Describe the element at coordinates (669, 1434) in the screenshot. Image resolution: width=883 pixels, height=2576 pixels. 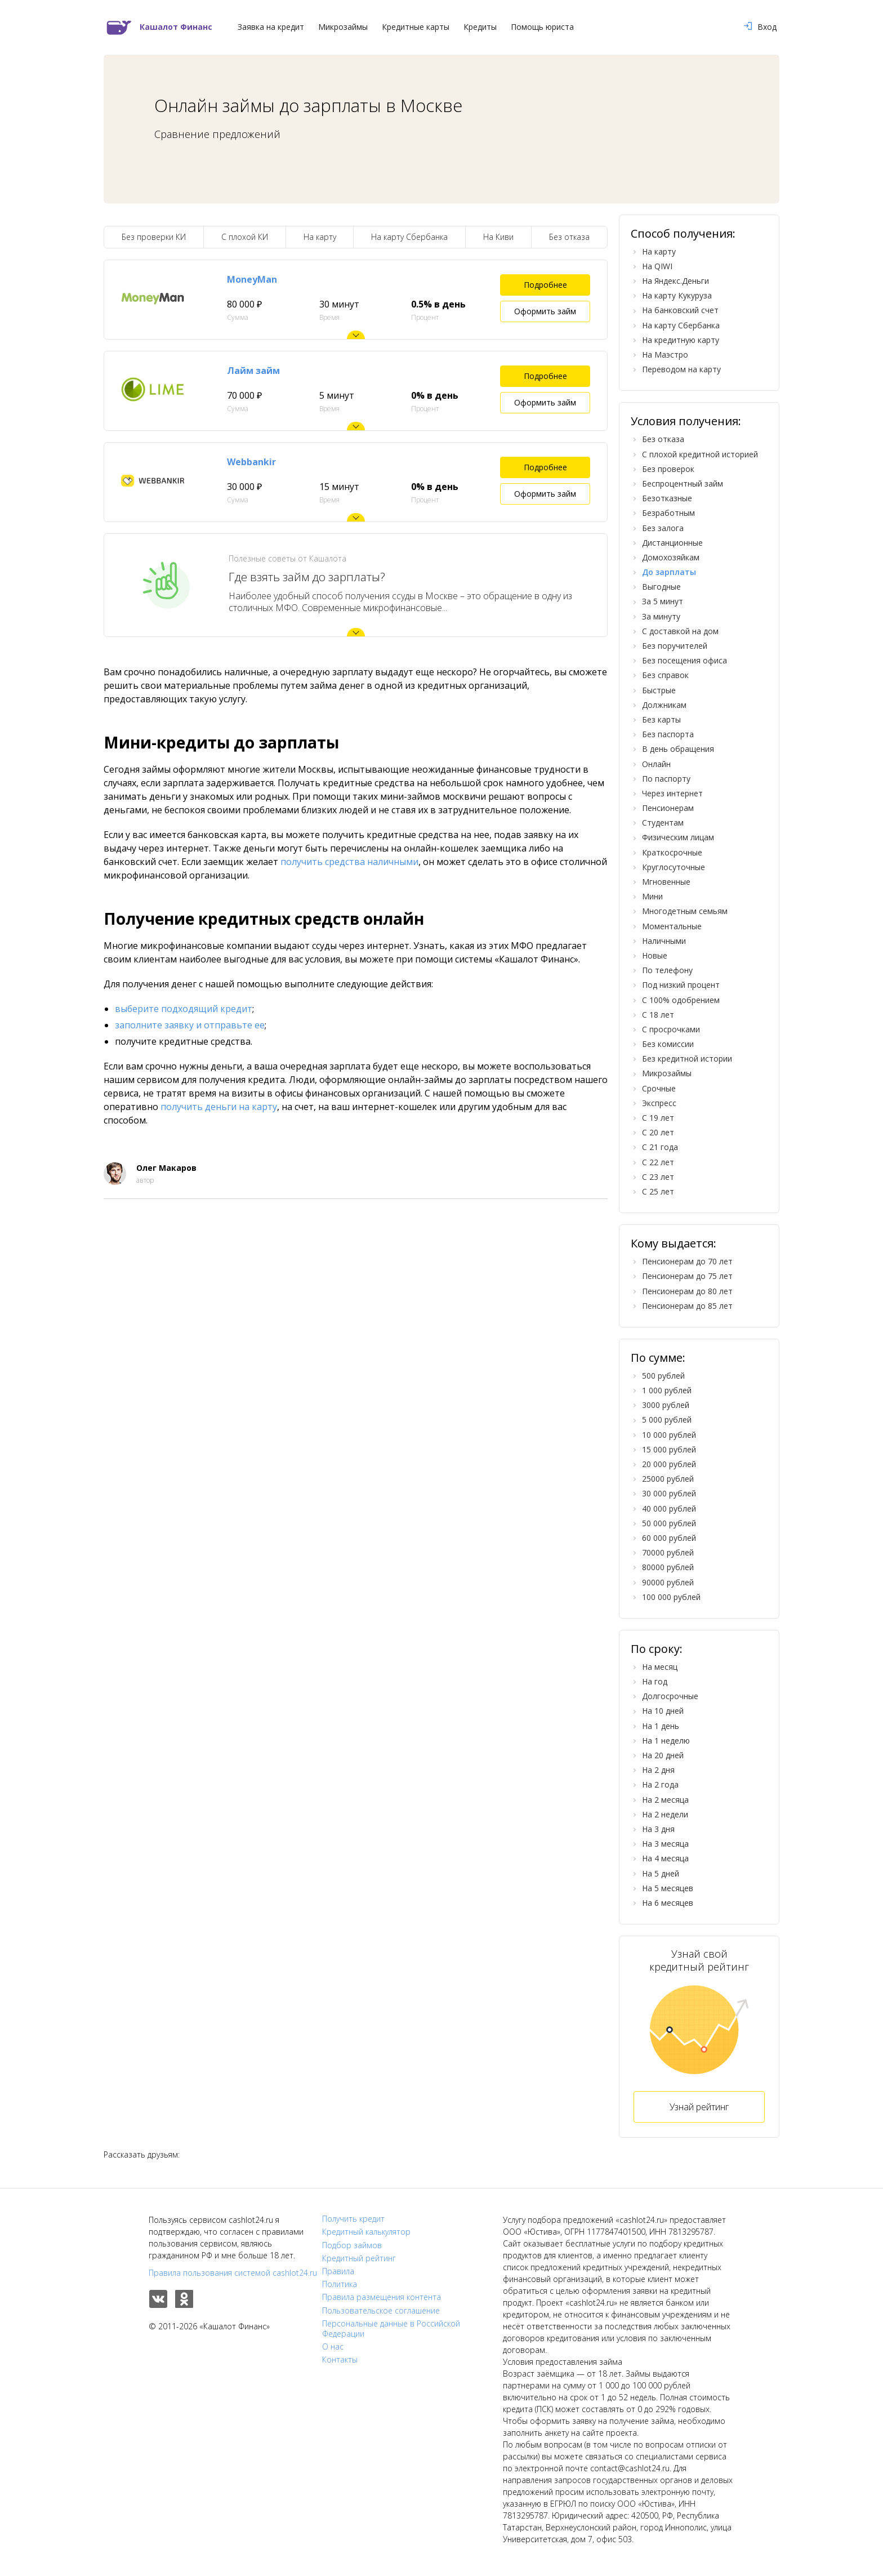
I see `10 000 рублей` at that location.